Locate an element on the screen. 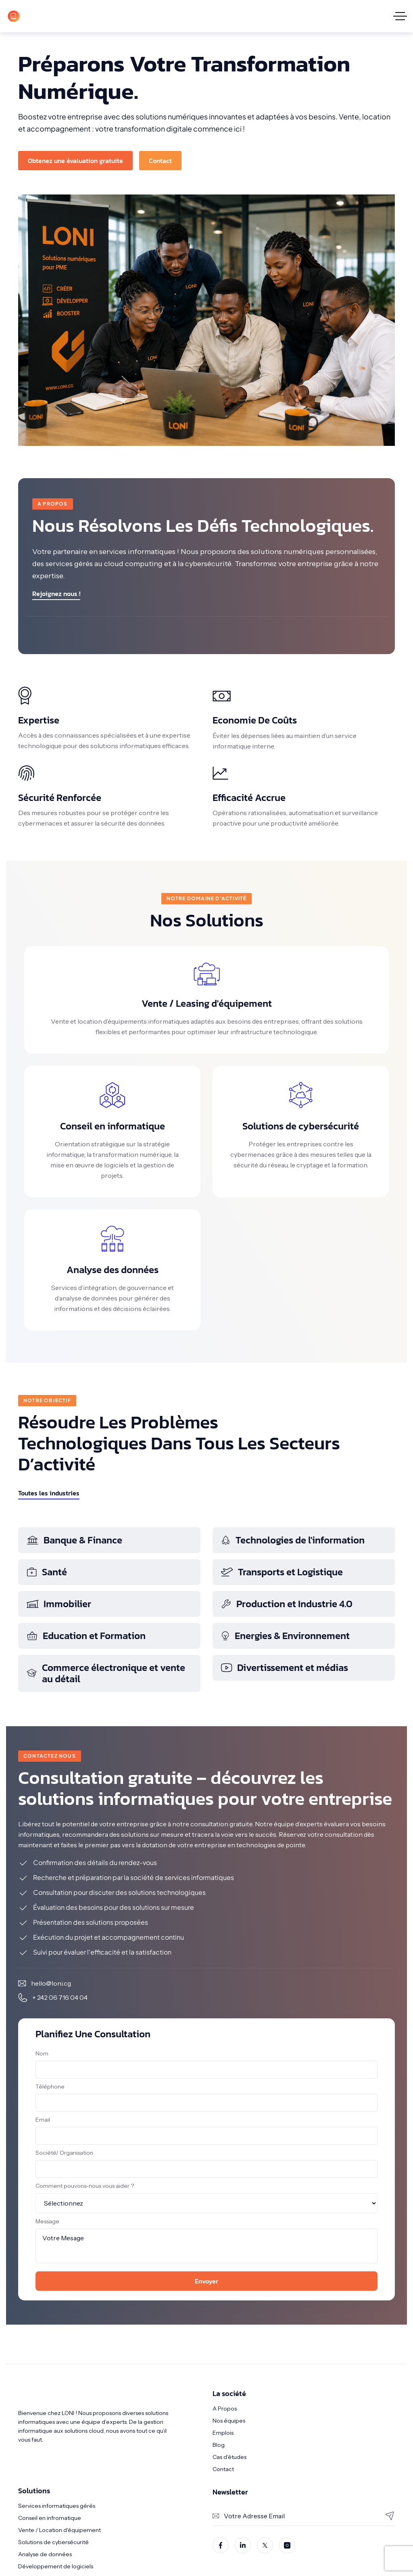  Santé is located at coordinates (46, 1572).